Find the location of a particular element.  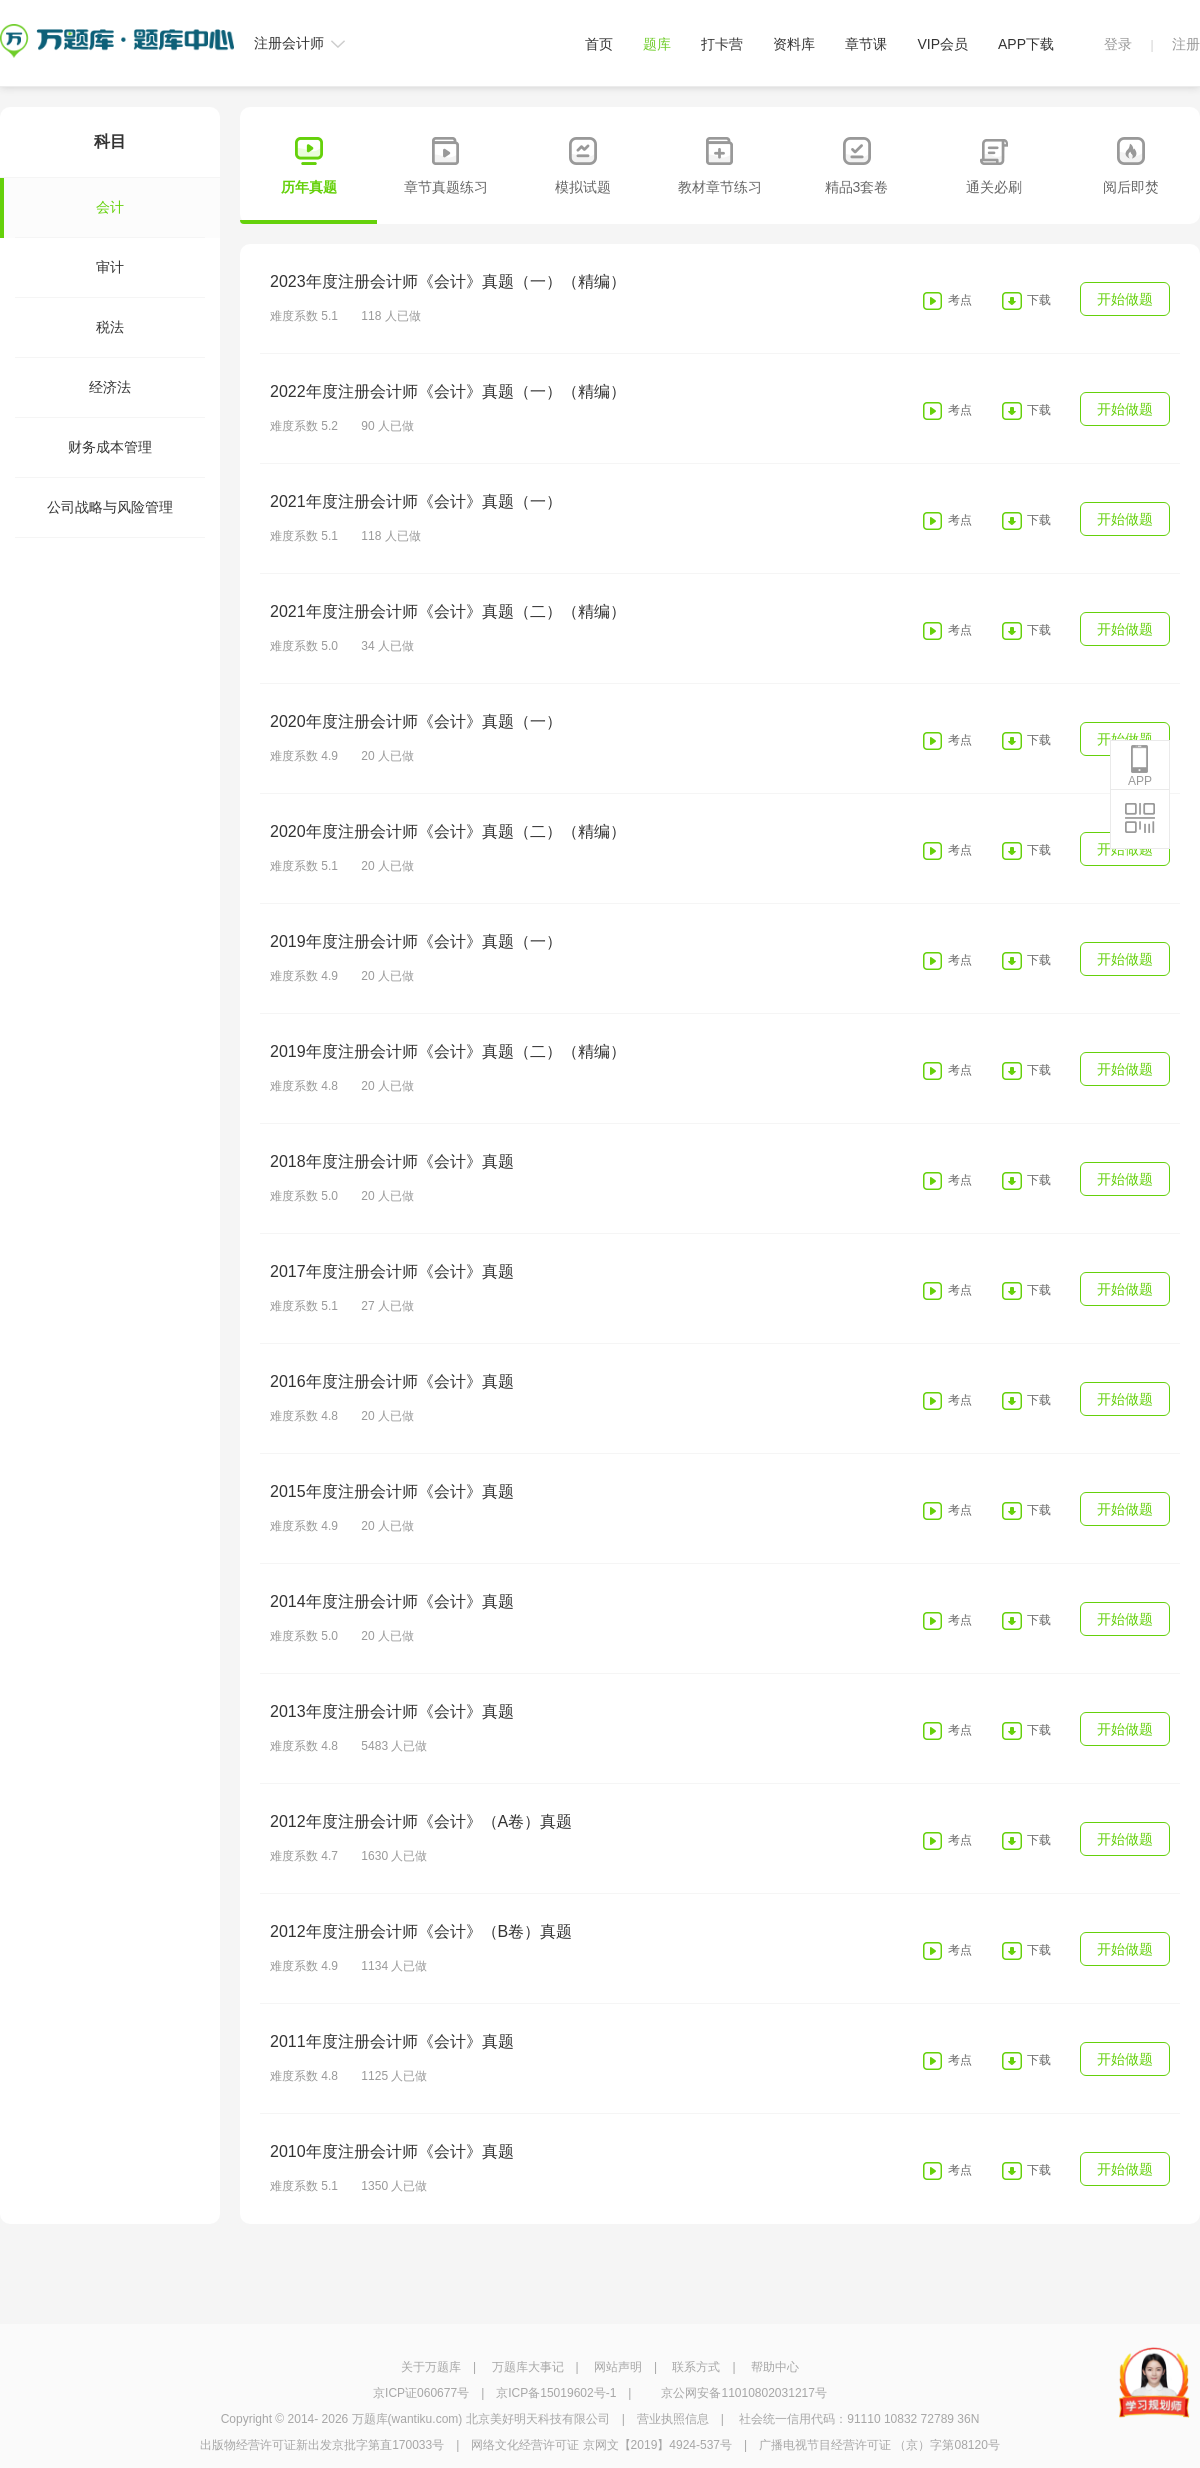

京公网安备11010802031217号 is located at coordinates (743, 2393).